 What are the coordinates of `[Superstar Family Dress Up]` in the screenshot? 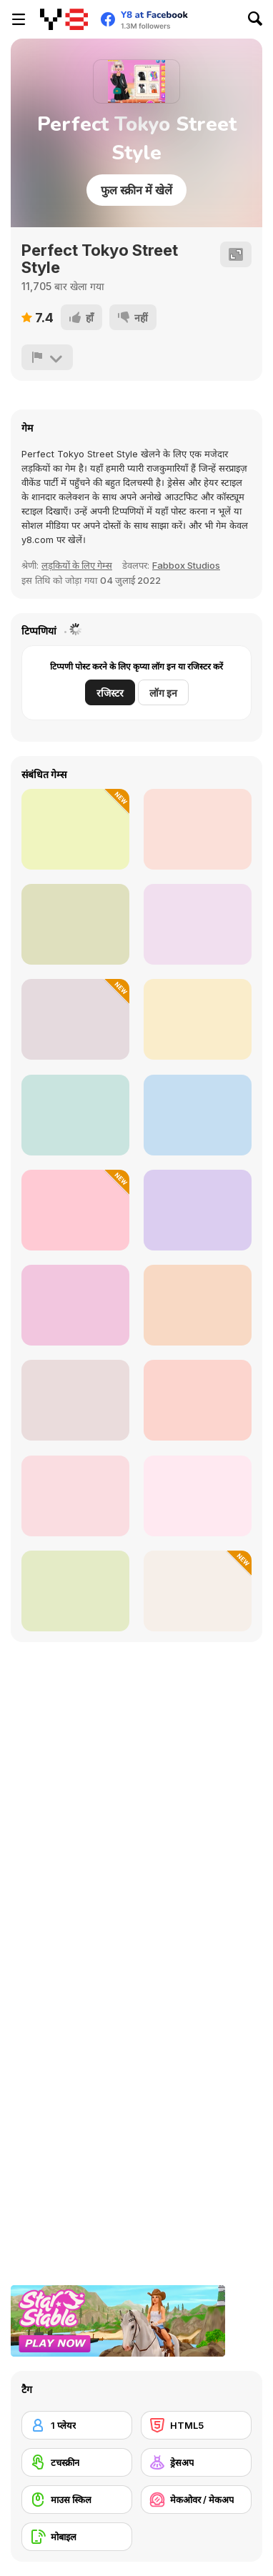 It's located at (198, 1400).